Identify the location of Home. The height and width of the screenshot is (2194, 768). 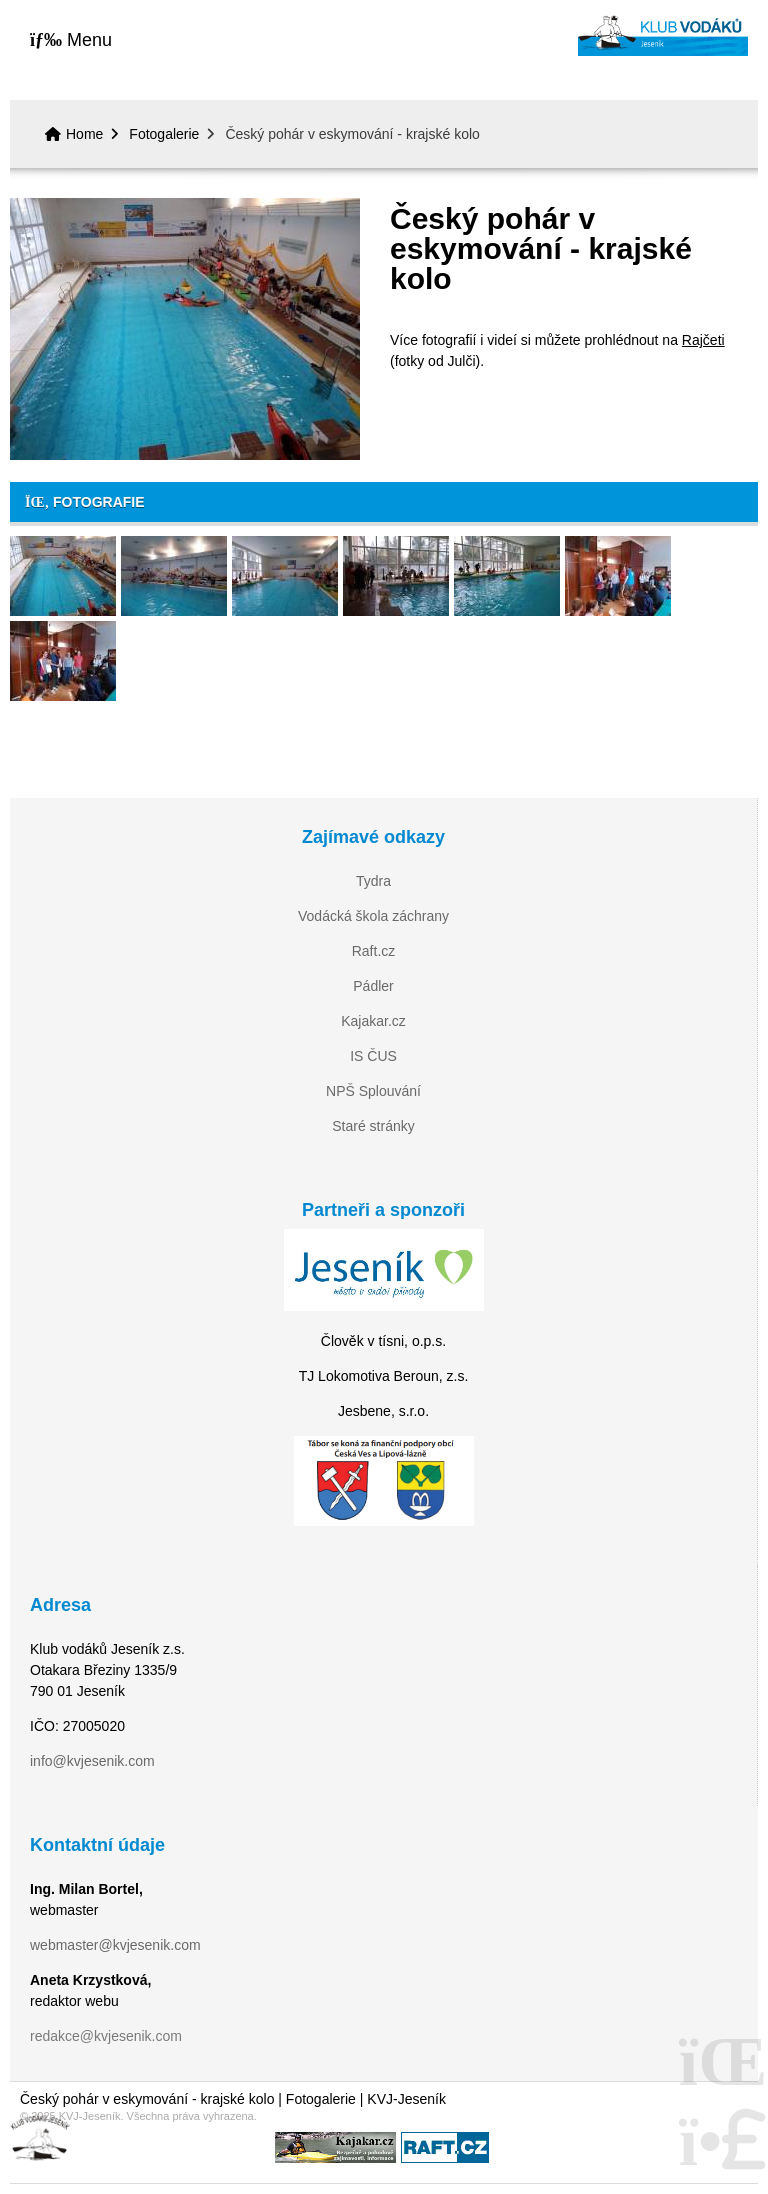
(663, 35).